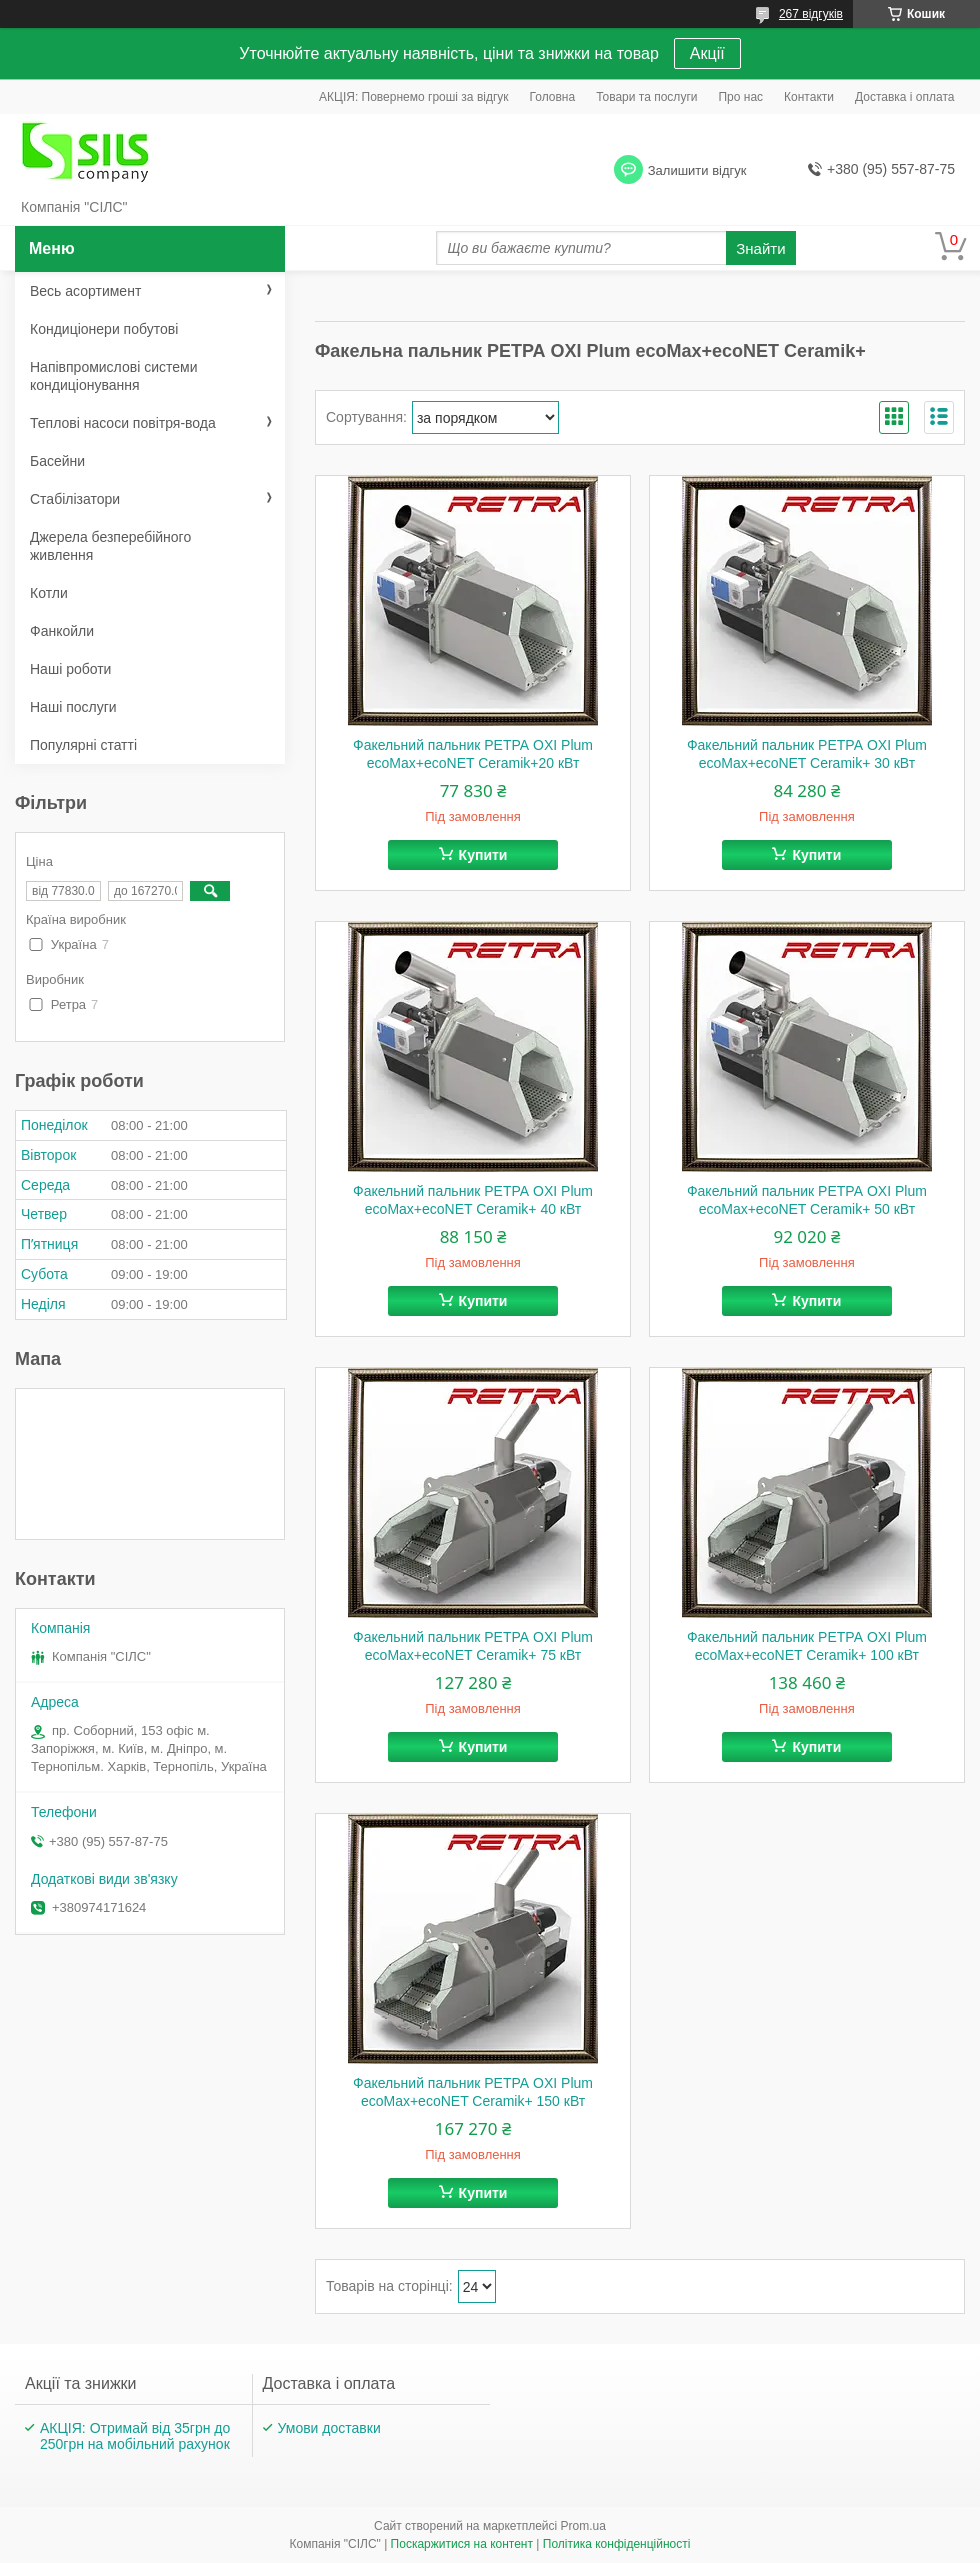 This screenshot has height=2563, width=980. Describe the element at coordinates (473, 754) in the screenshot. I see `Факельний пальник РЕТРА OXI Plum ecoMax+ecoNET Ceramik+20 кВт` at that location.